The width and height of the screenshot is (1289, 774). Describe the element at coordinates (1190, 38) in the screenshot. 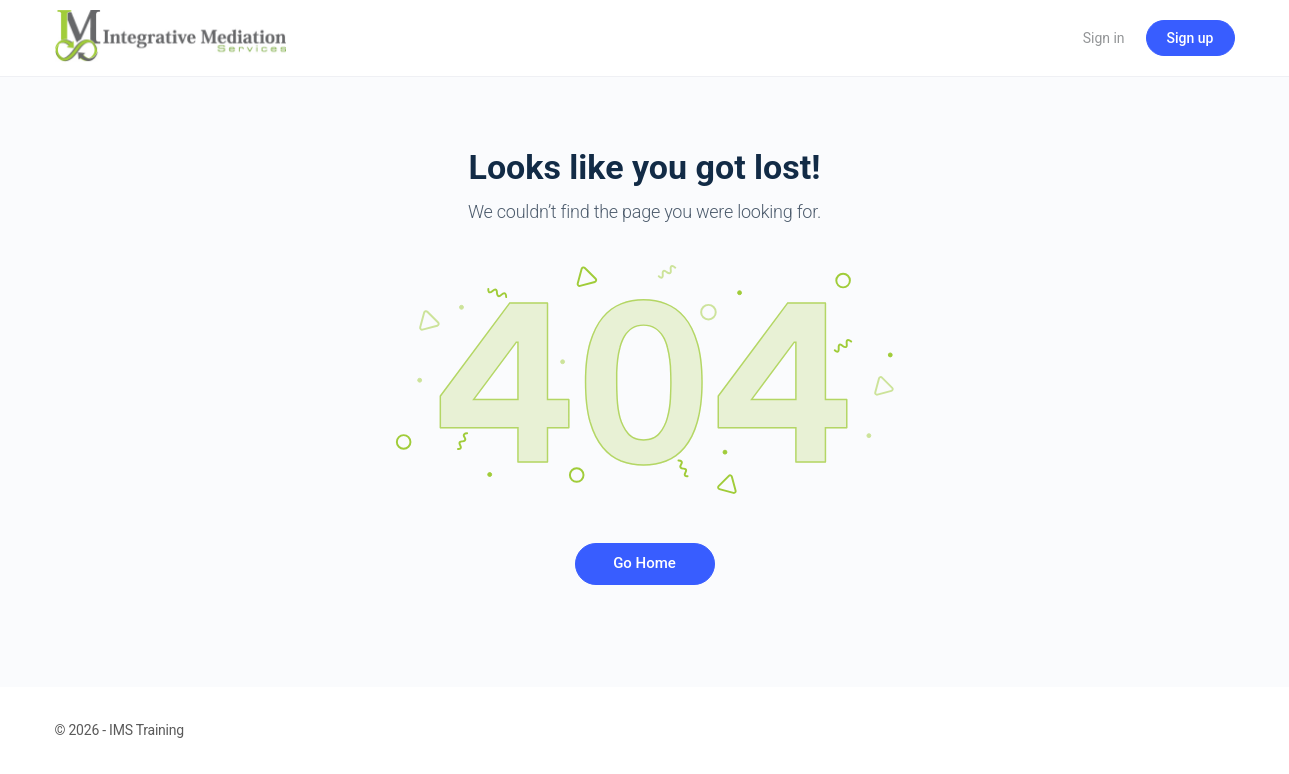

I see `Sign up` at that location.